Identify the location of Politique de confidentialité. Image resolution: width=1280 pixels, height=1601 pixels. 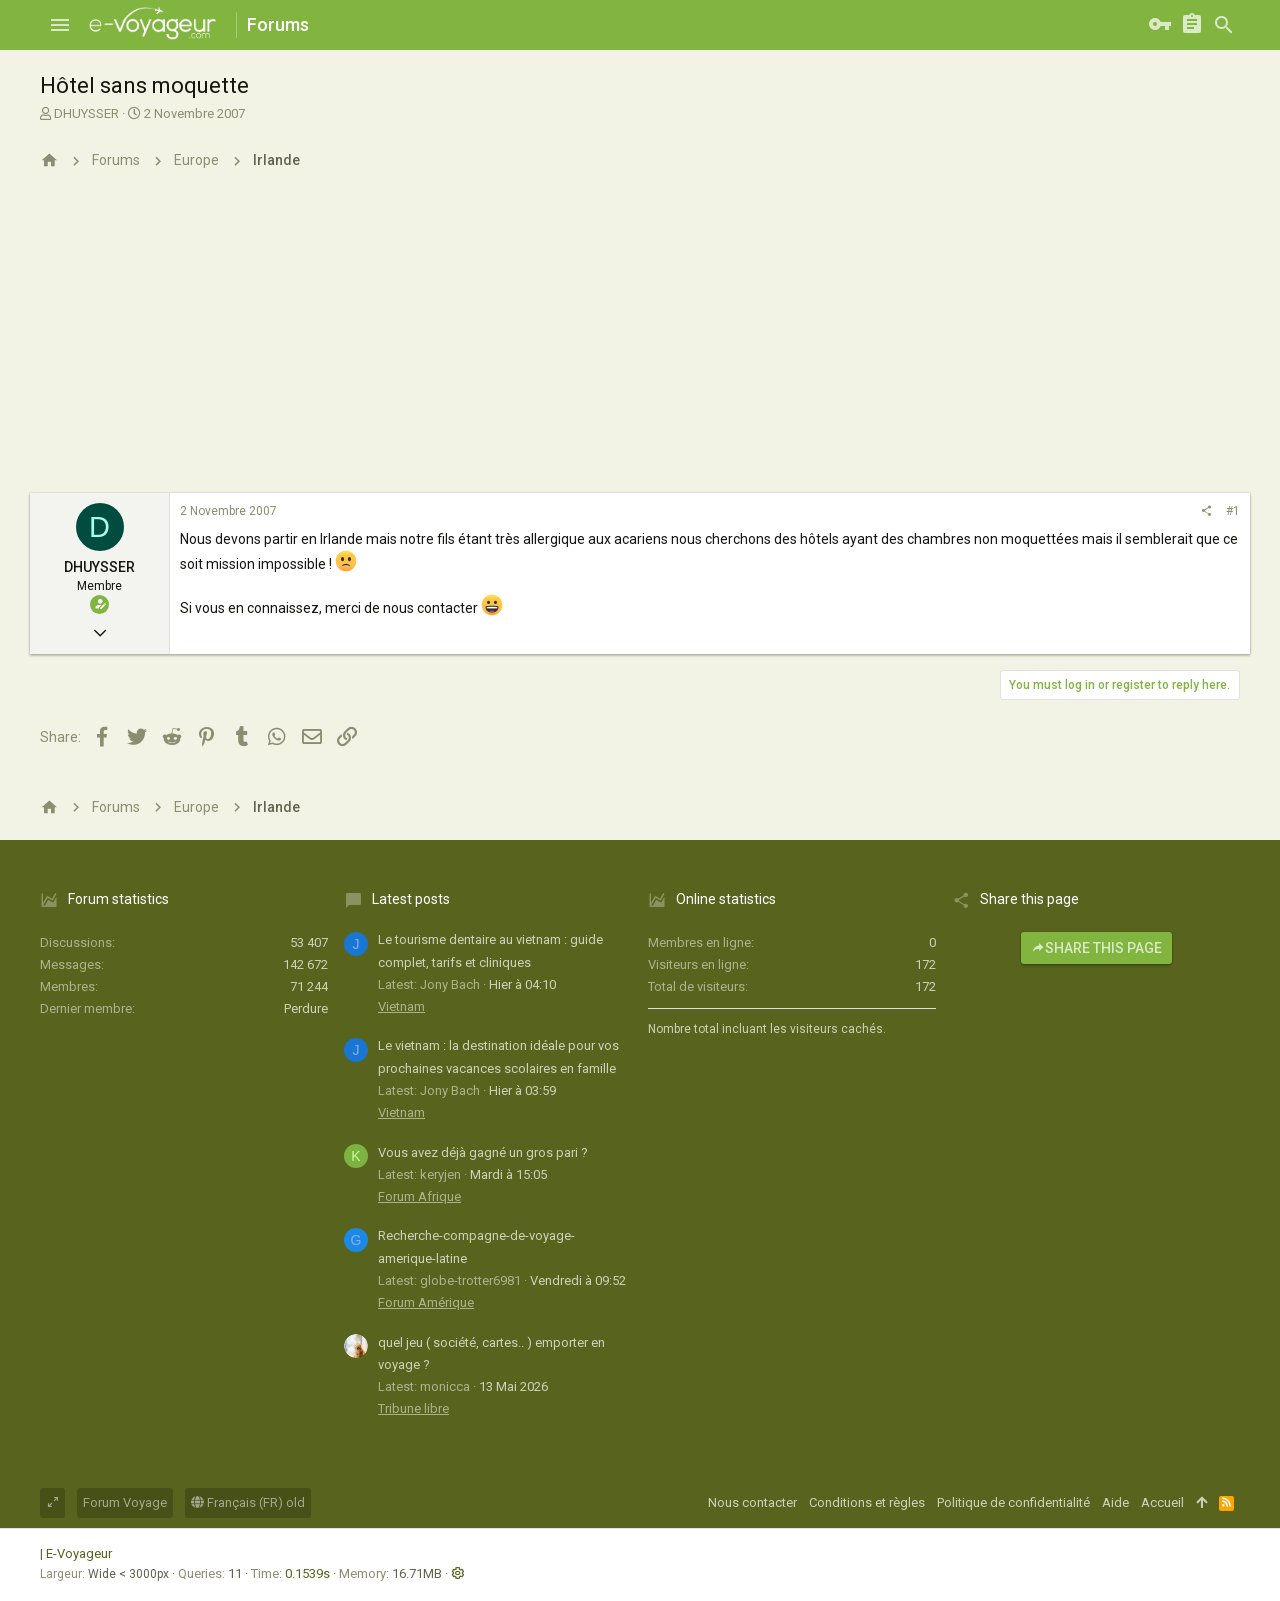
(1013, 1502).